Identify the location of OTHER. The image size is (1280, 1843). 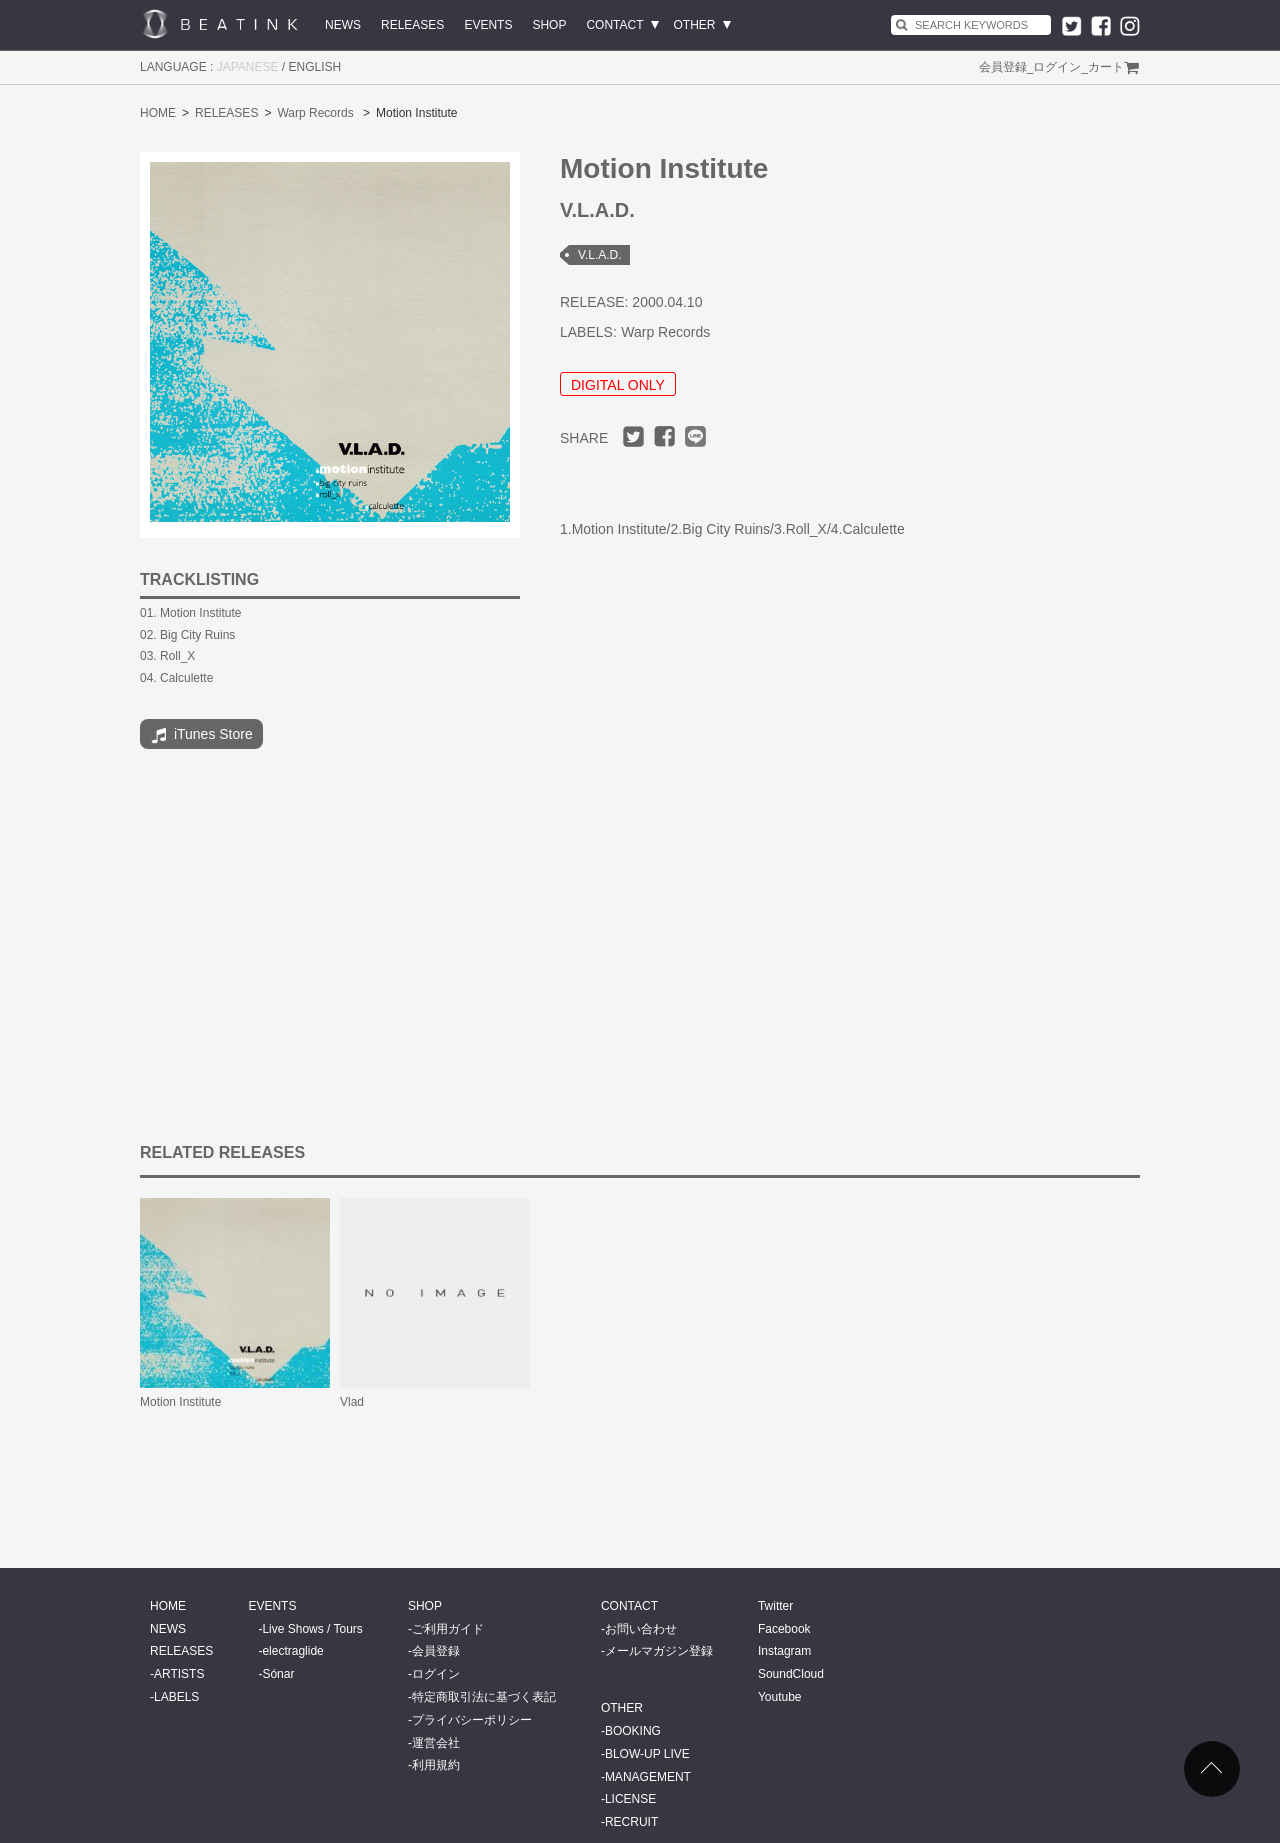
(695, 25).